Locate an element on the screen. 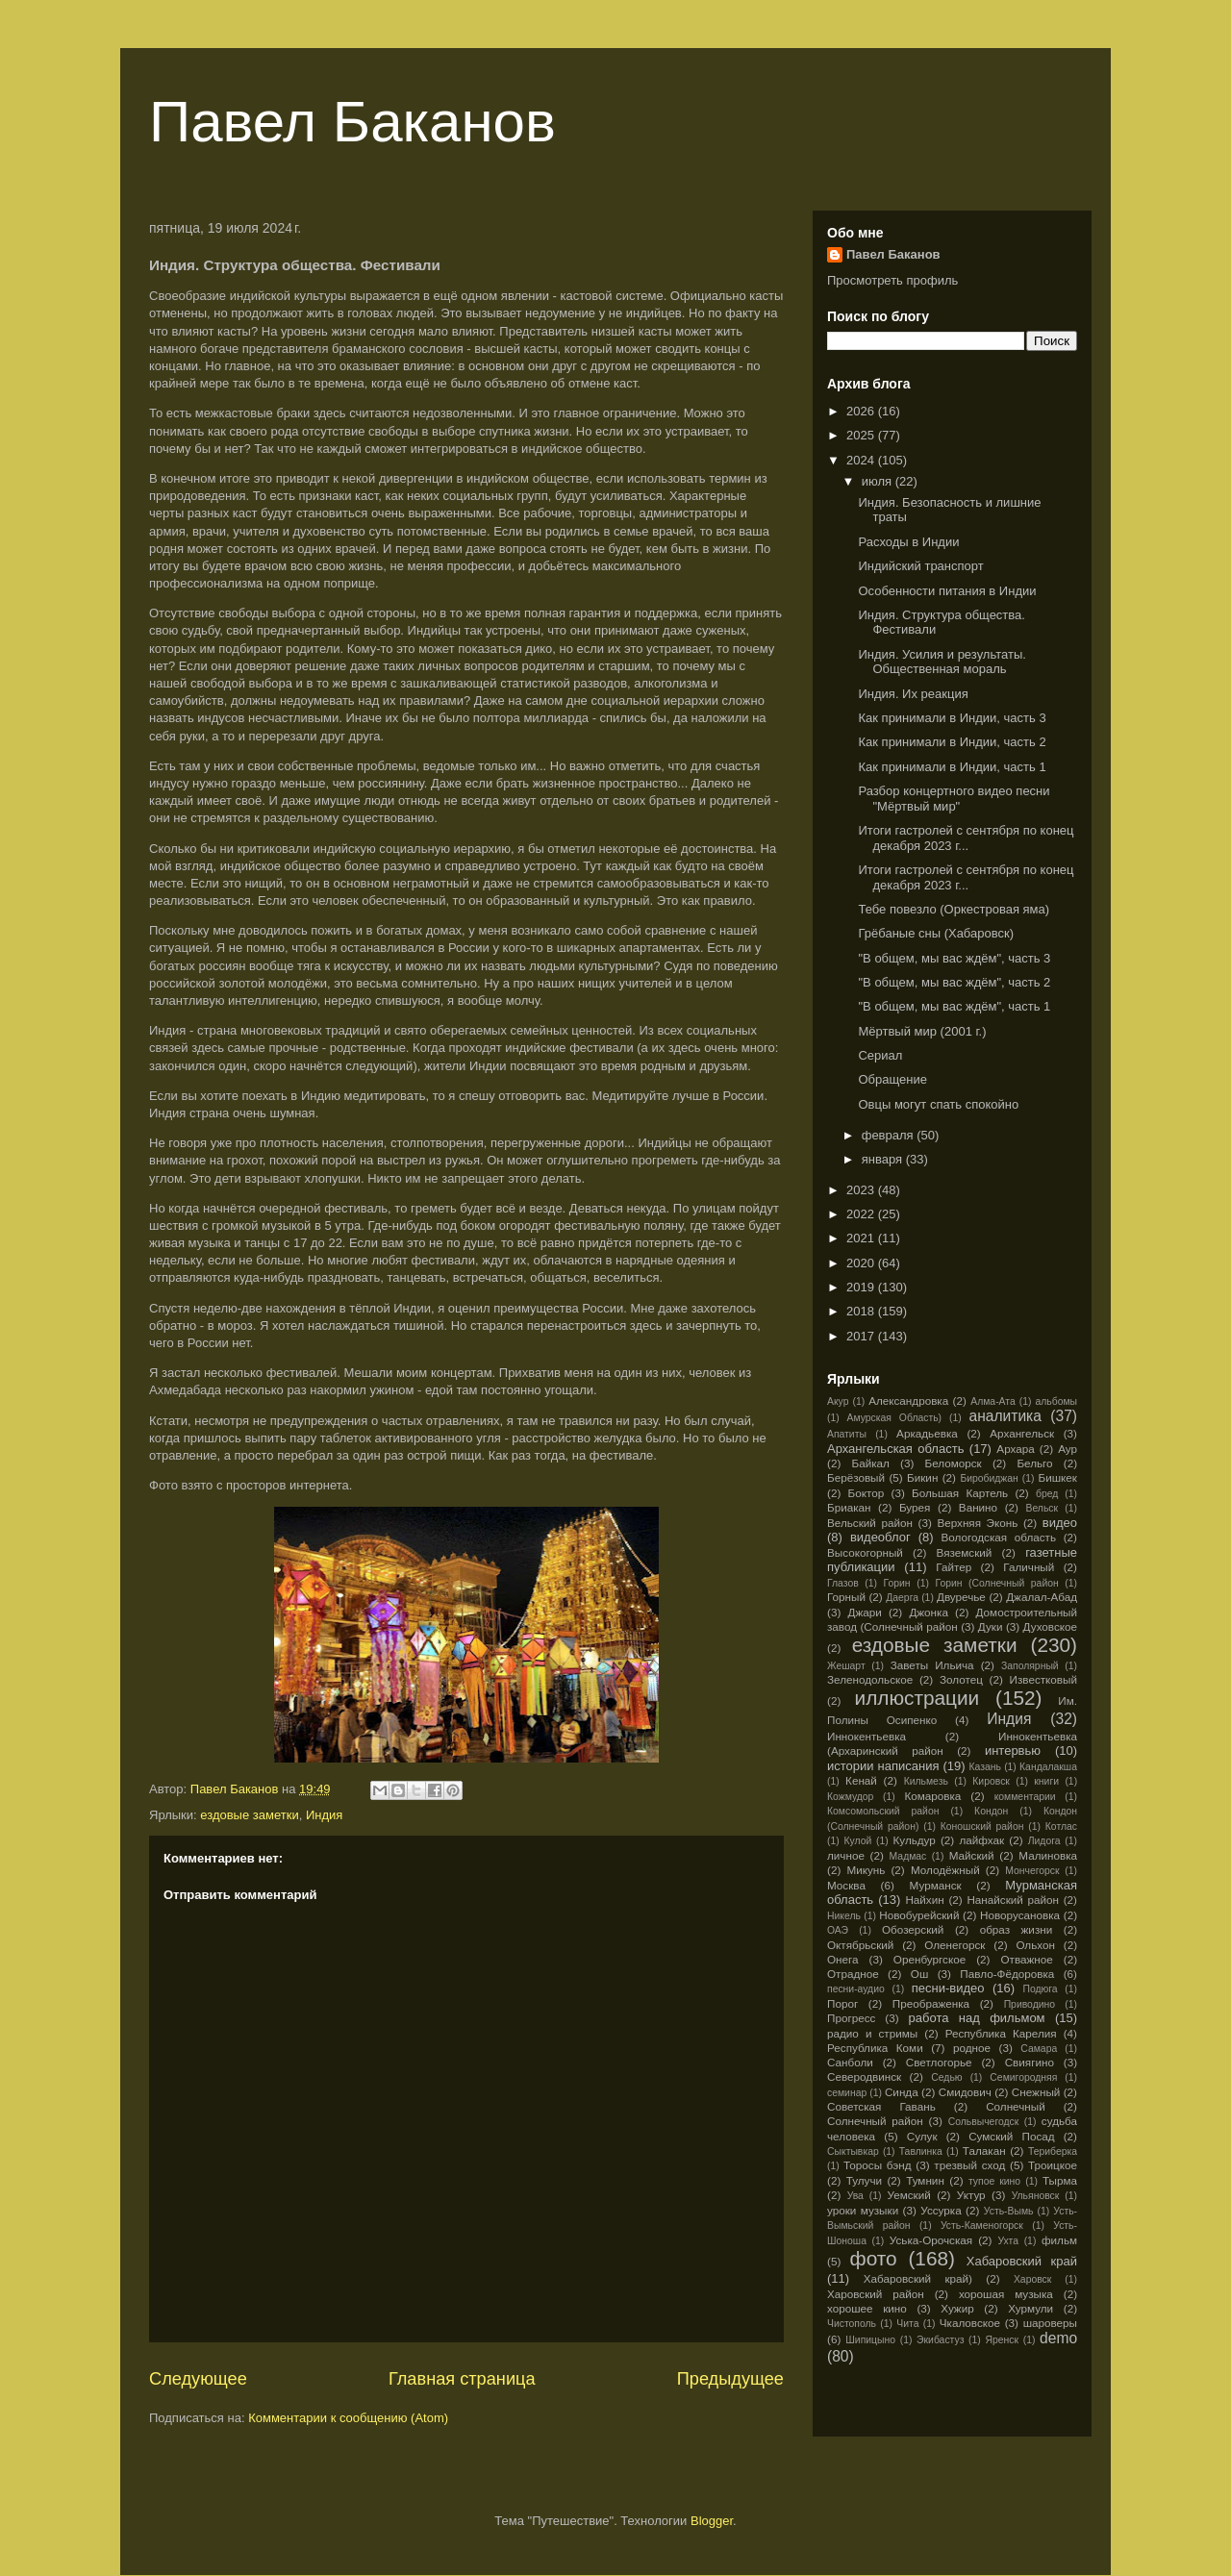  Республика Коми is located at coordinates (875, 2047).